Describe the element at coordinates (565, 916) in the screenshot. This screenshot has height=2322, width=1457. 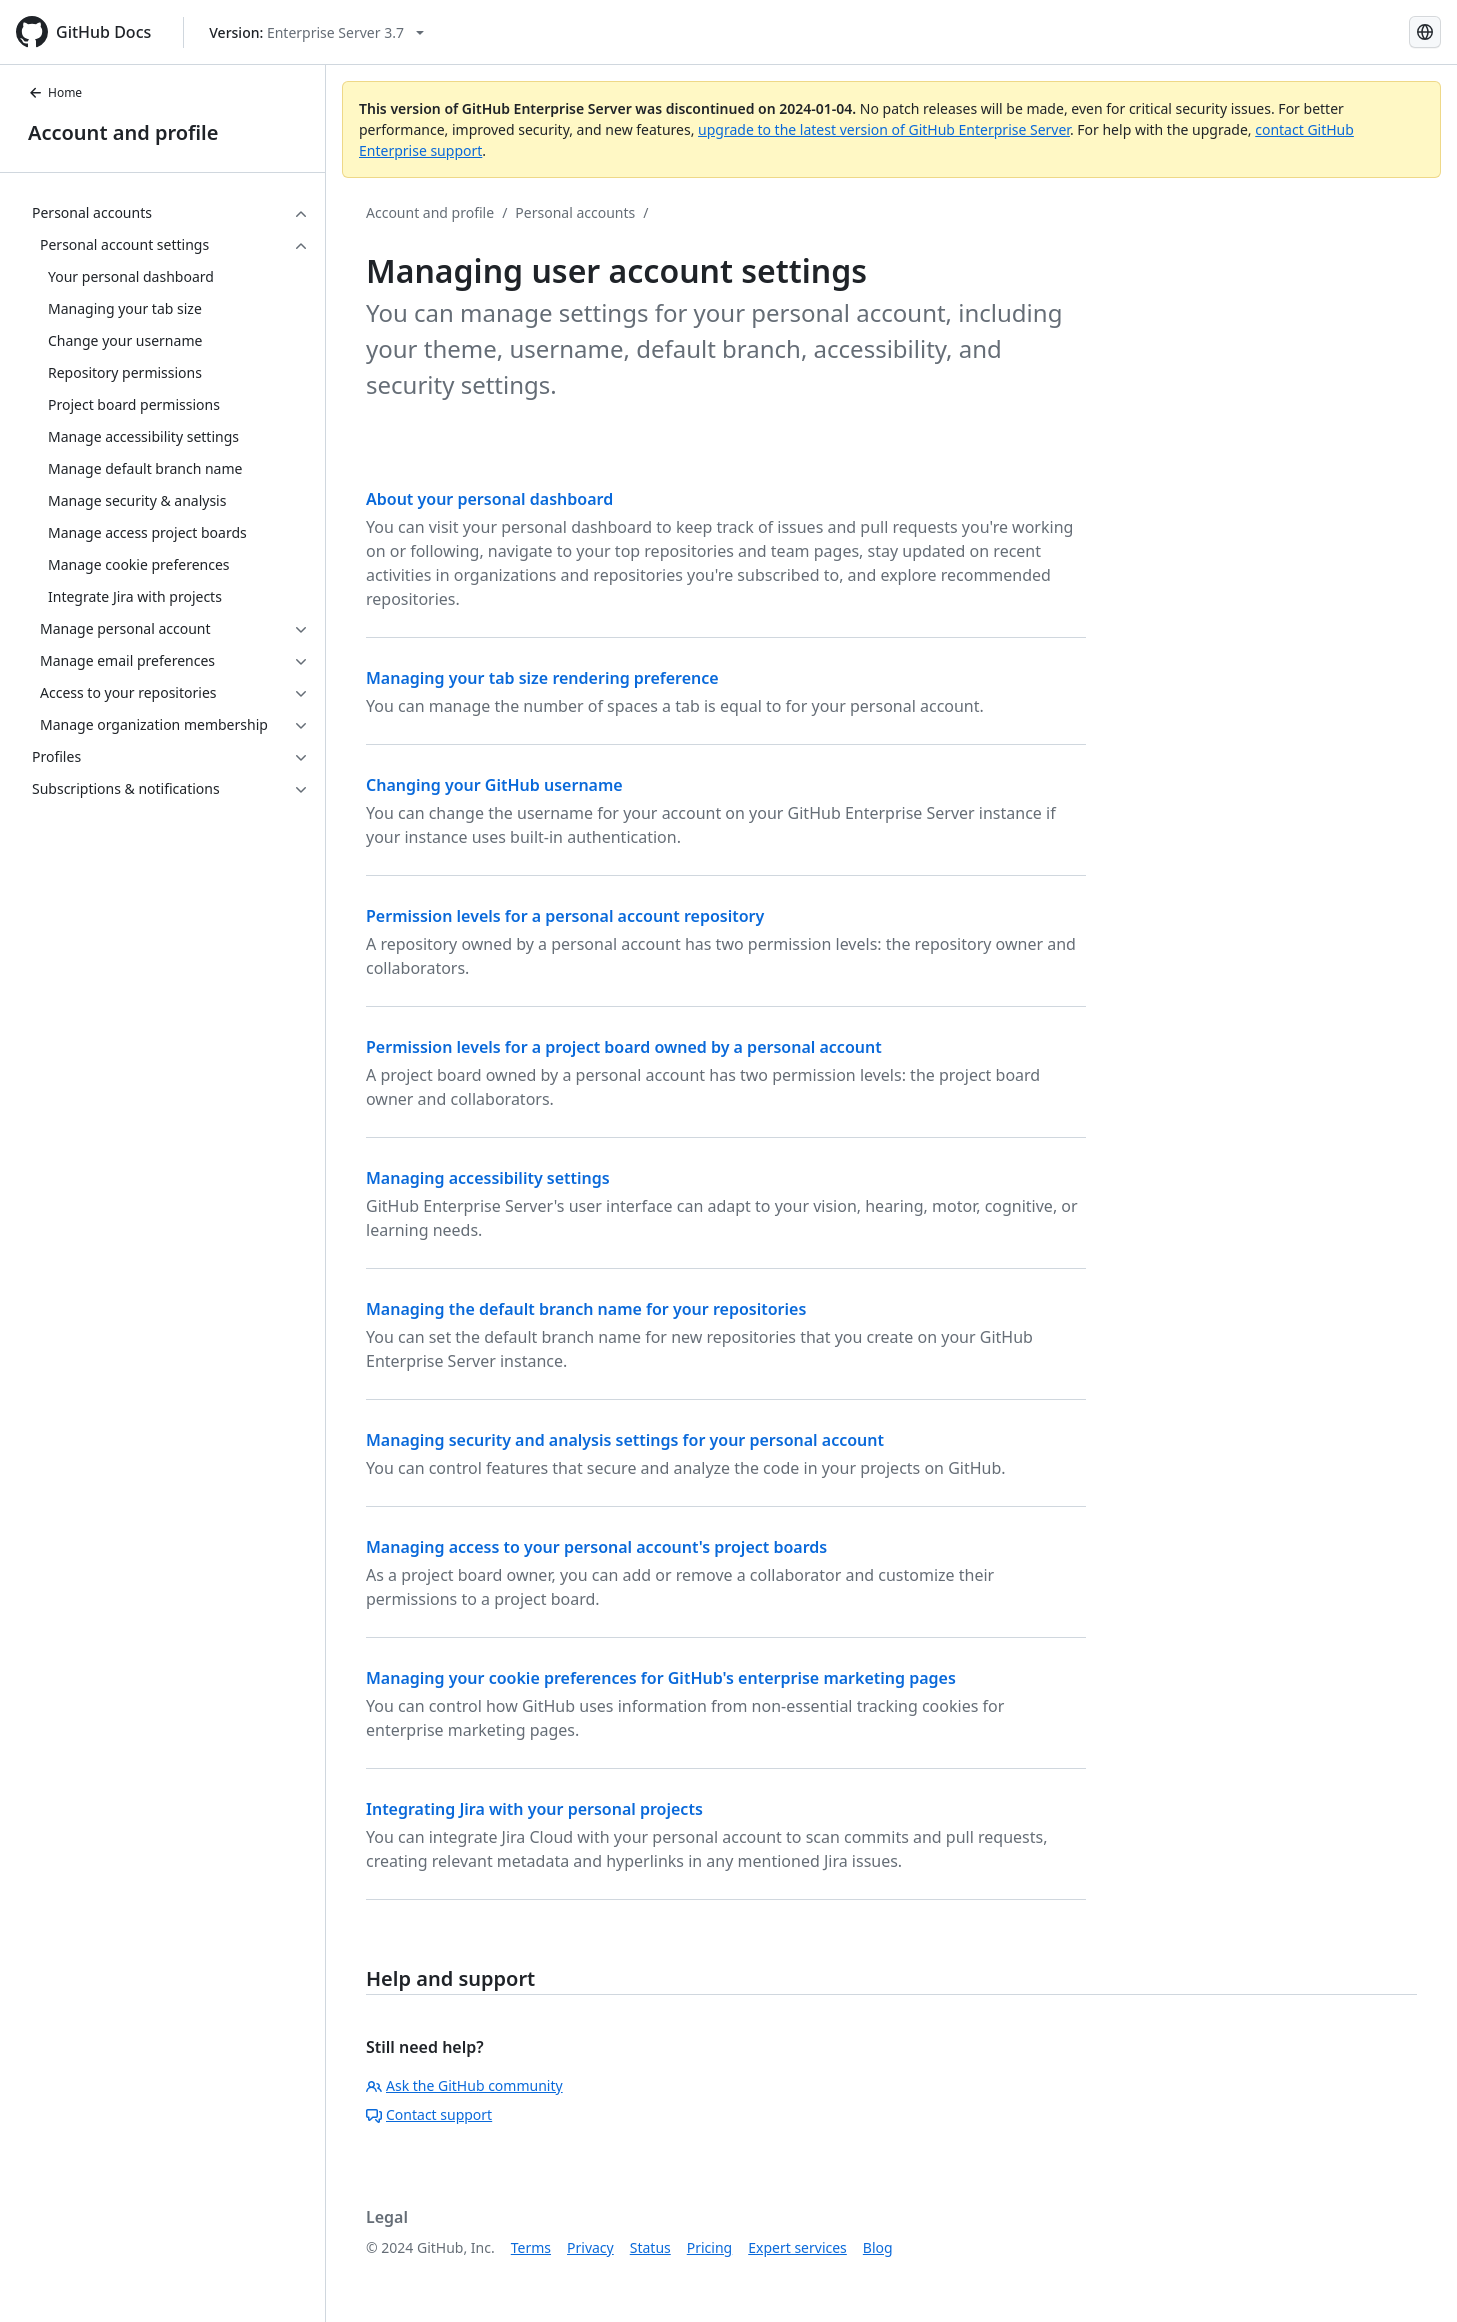
I see `Permission levels for a personal account repository` at that location.